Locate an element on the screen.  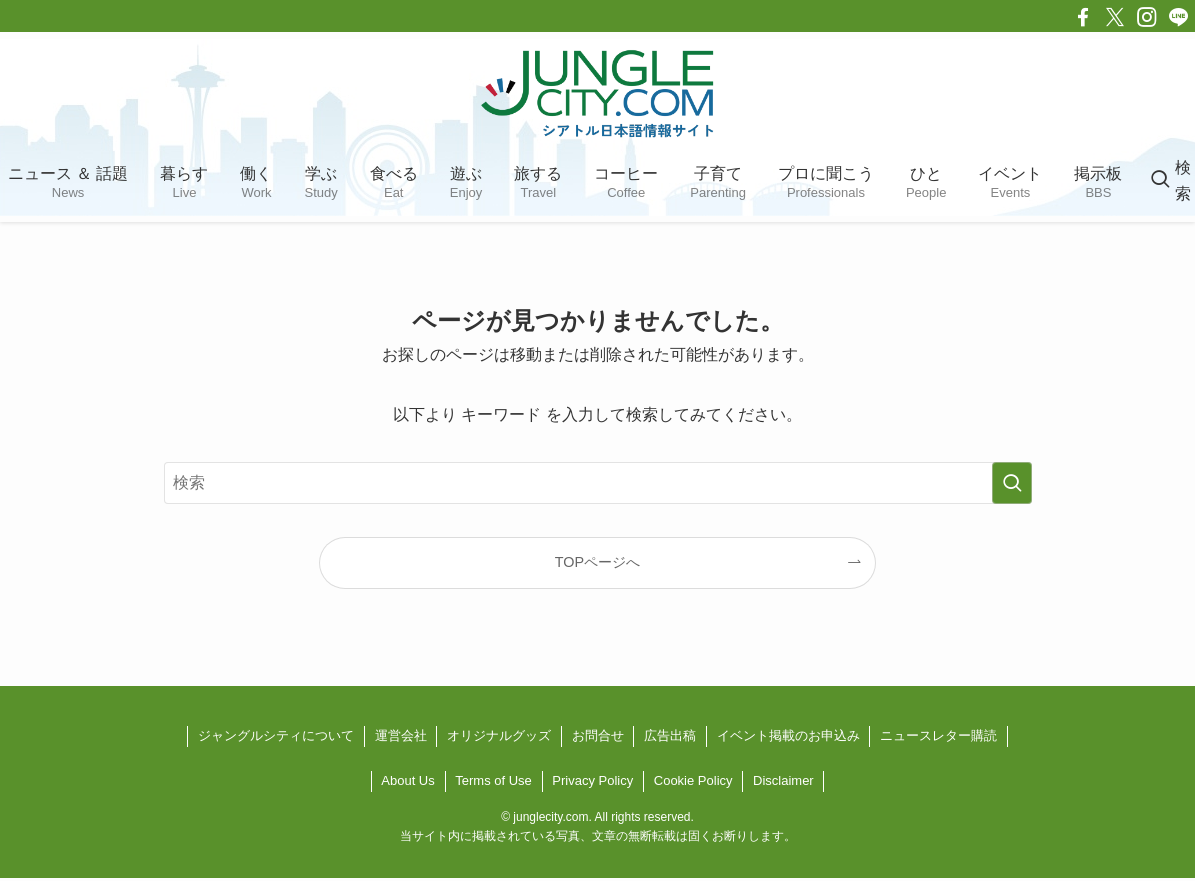
[instagram] is located at coordinates (1147, 17).